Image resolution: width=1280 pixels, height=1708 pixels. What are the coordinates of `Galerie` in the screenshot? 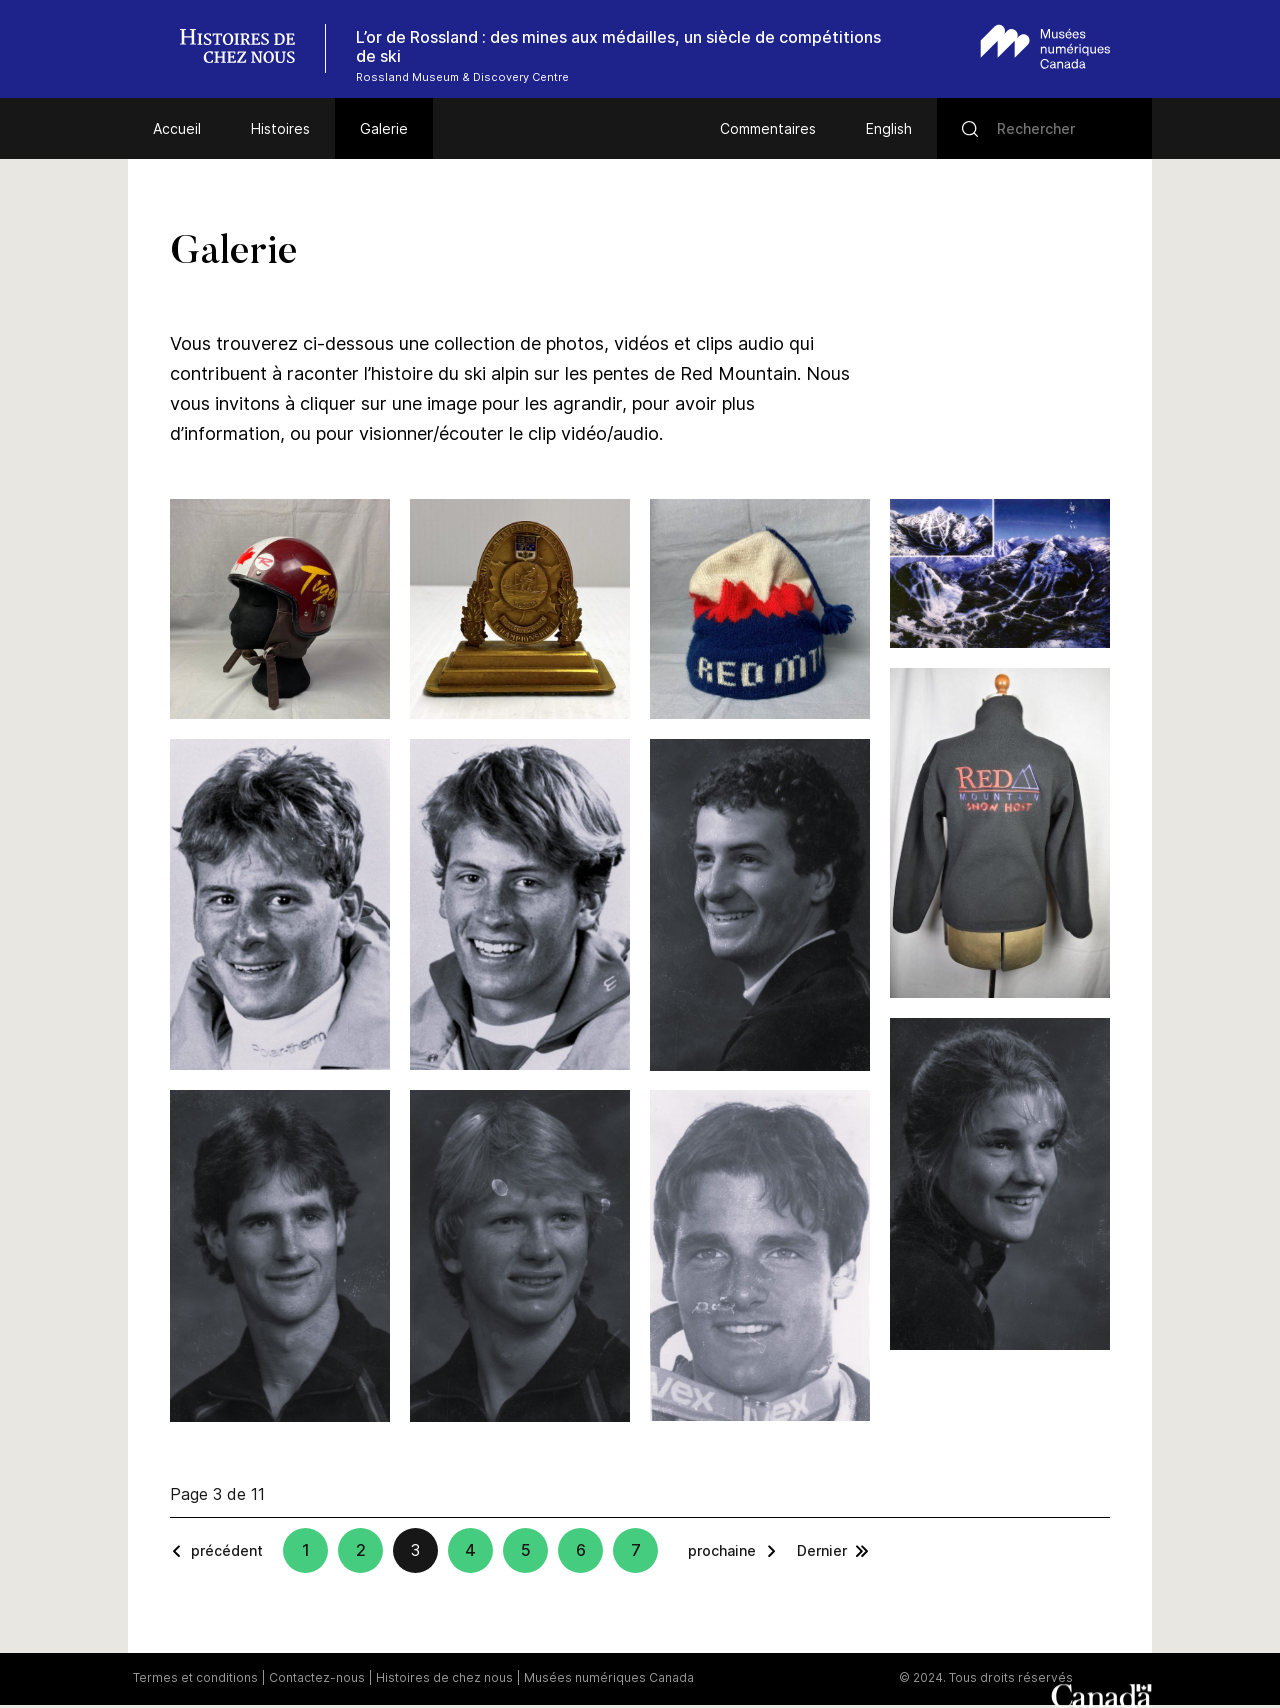 It's located at (384, 128).